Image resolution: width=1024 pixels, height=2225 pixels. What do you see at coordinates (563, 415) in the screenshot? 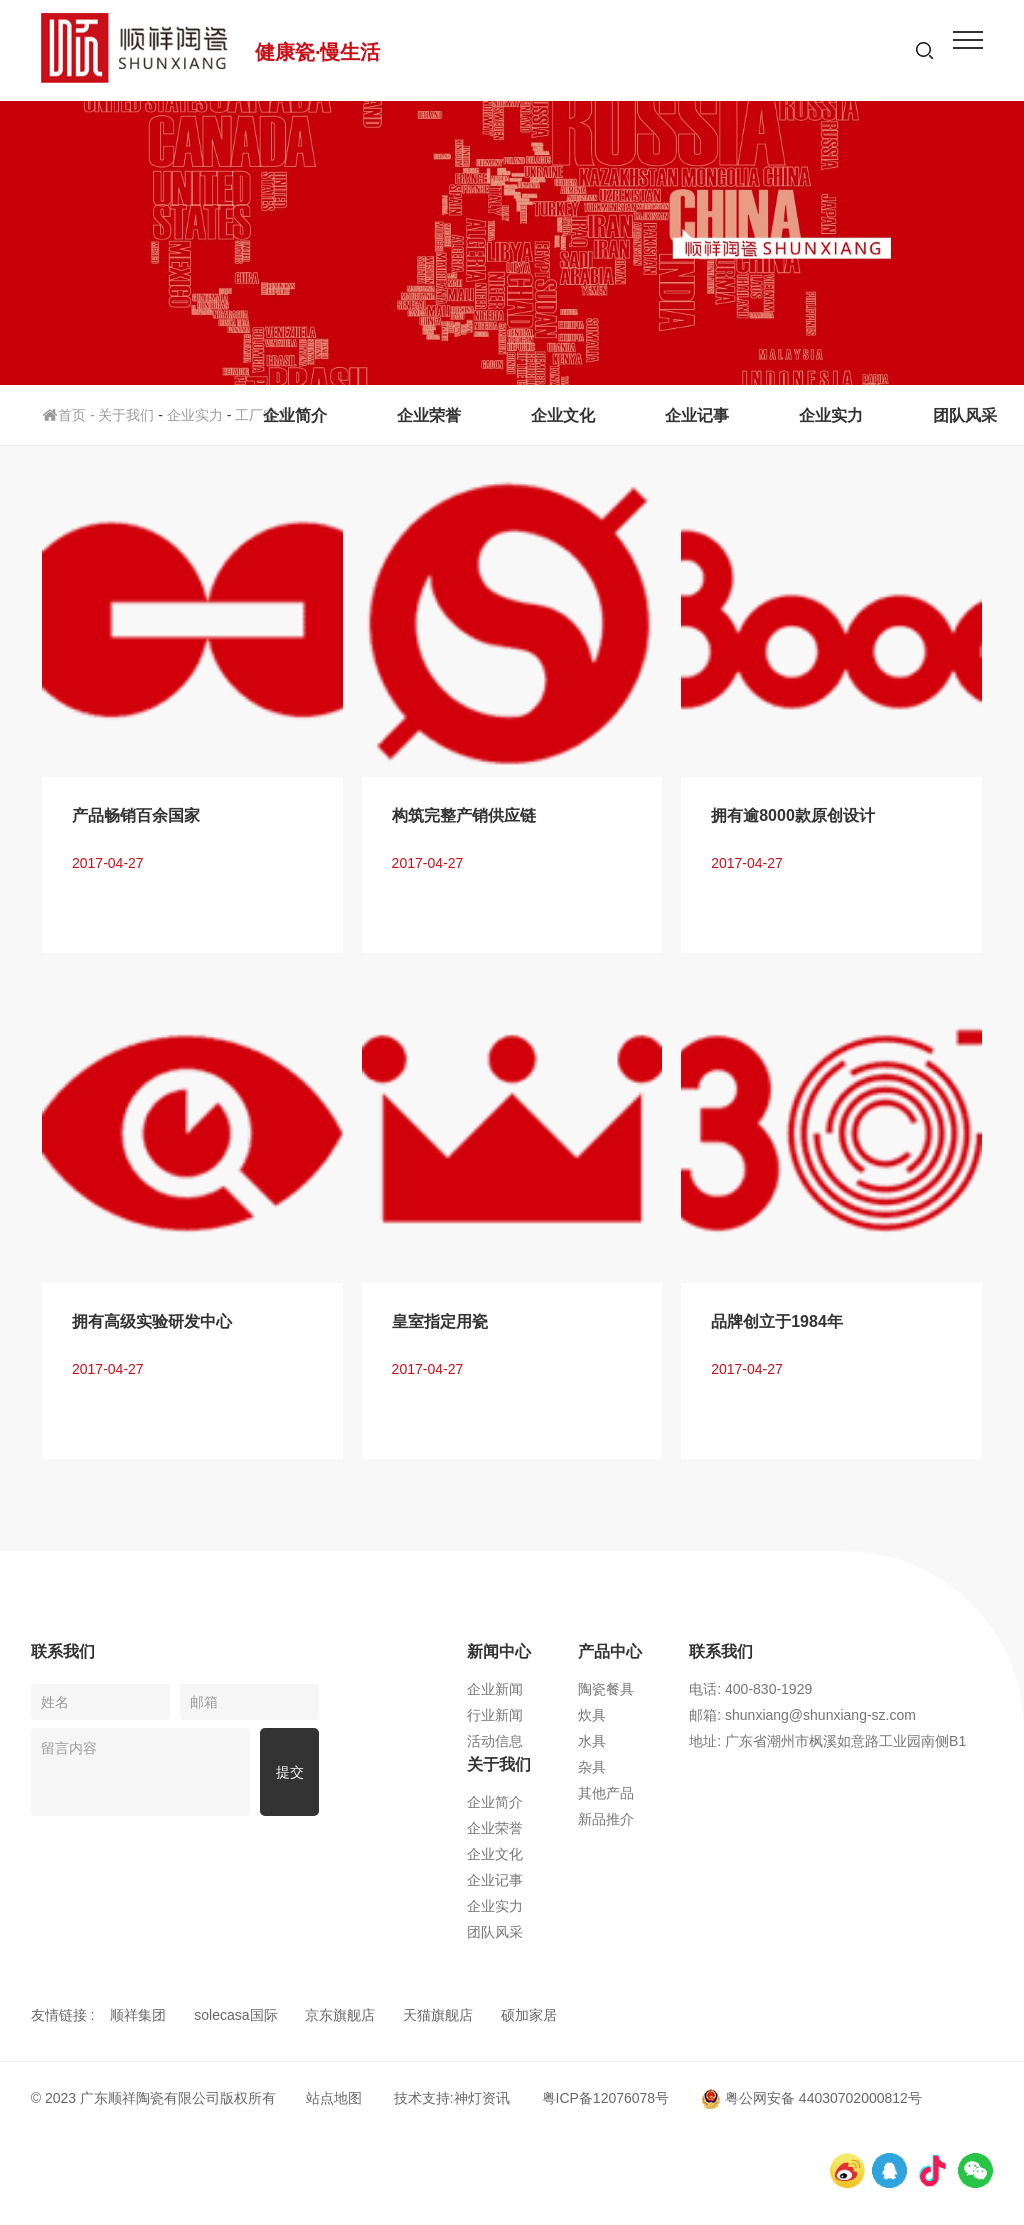
I see `企业文化` at bounding box center [563, 415].